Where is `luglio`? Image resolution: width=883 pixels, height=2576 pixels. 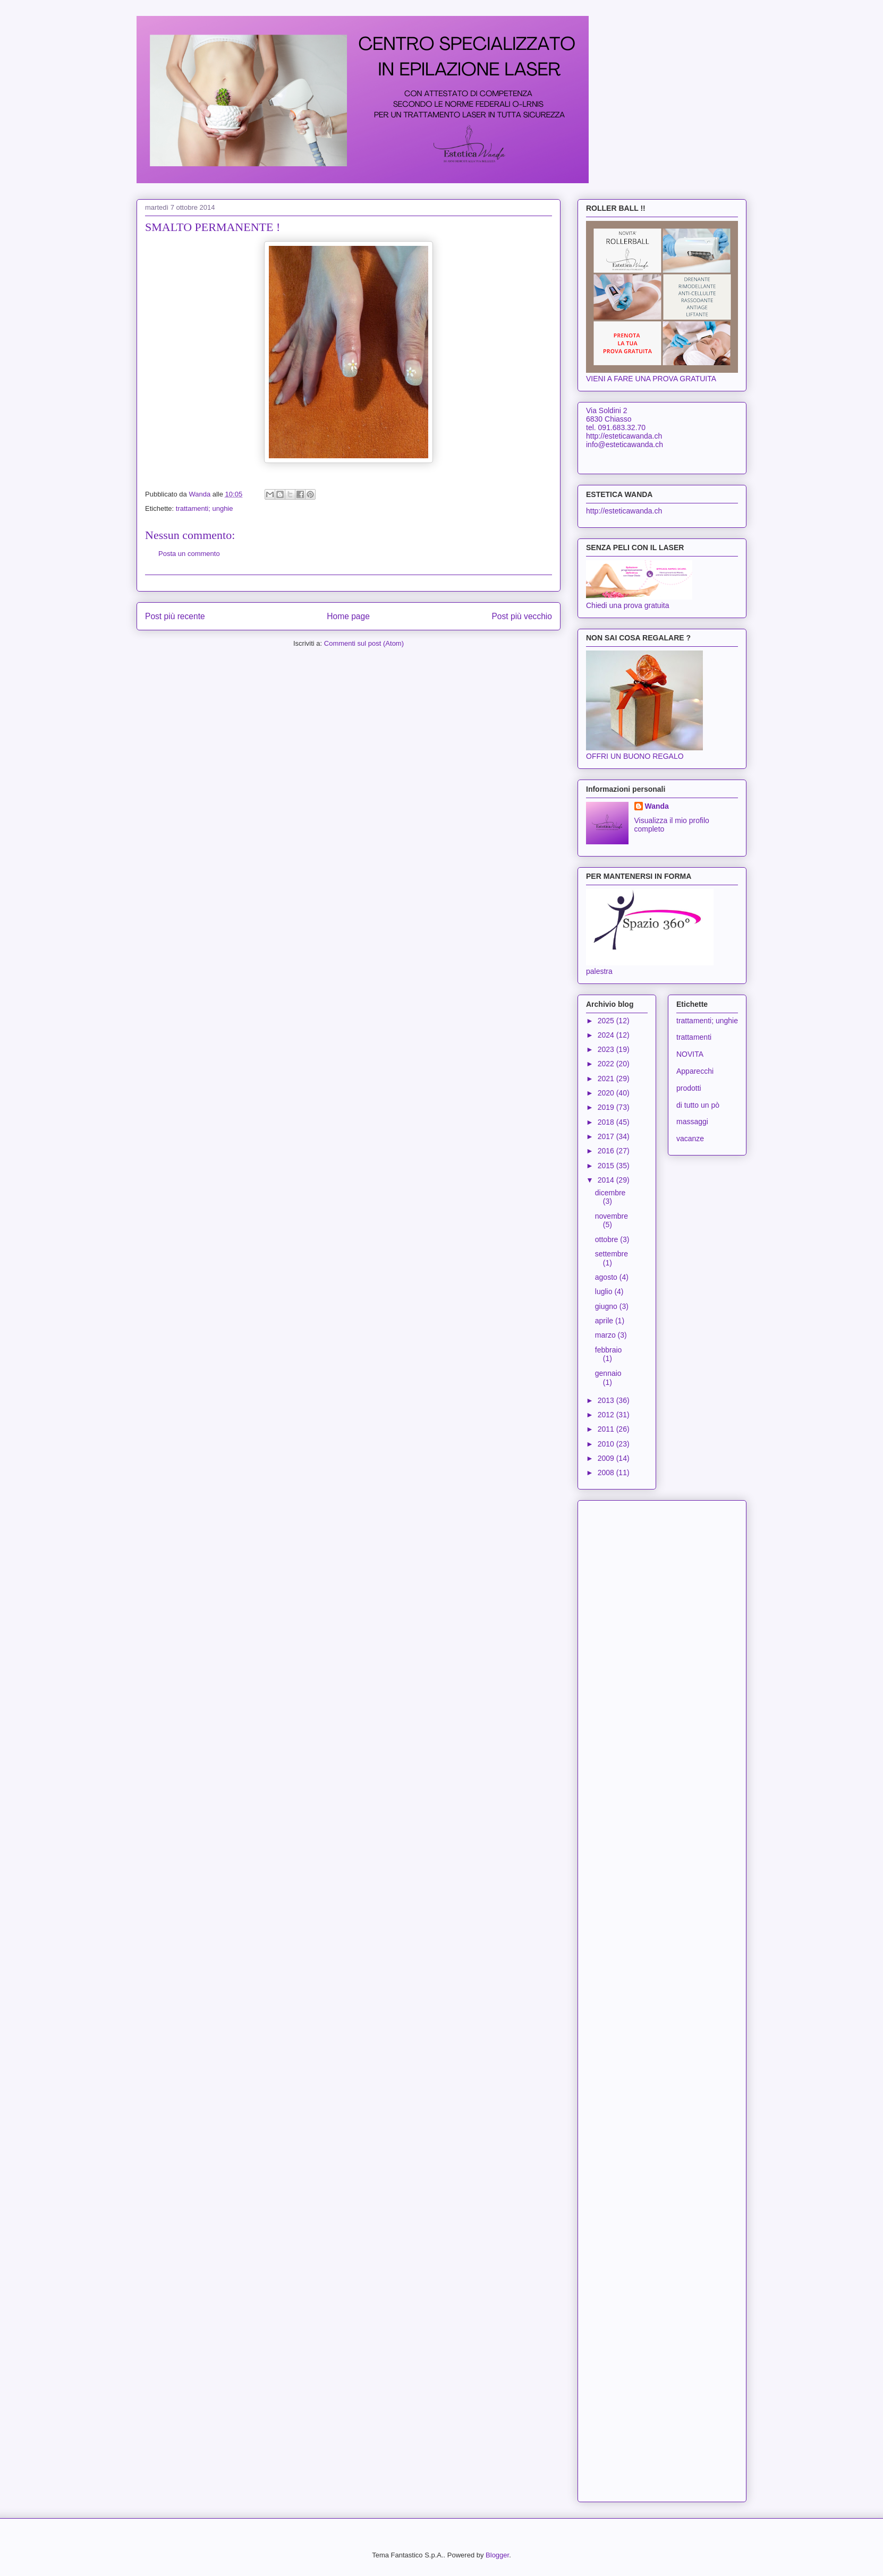 luglio is located at coordinates (605, 1291).